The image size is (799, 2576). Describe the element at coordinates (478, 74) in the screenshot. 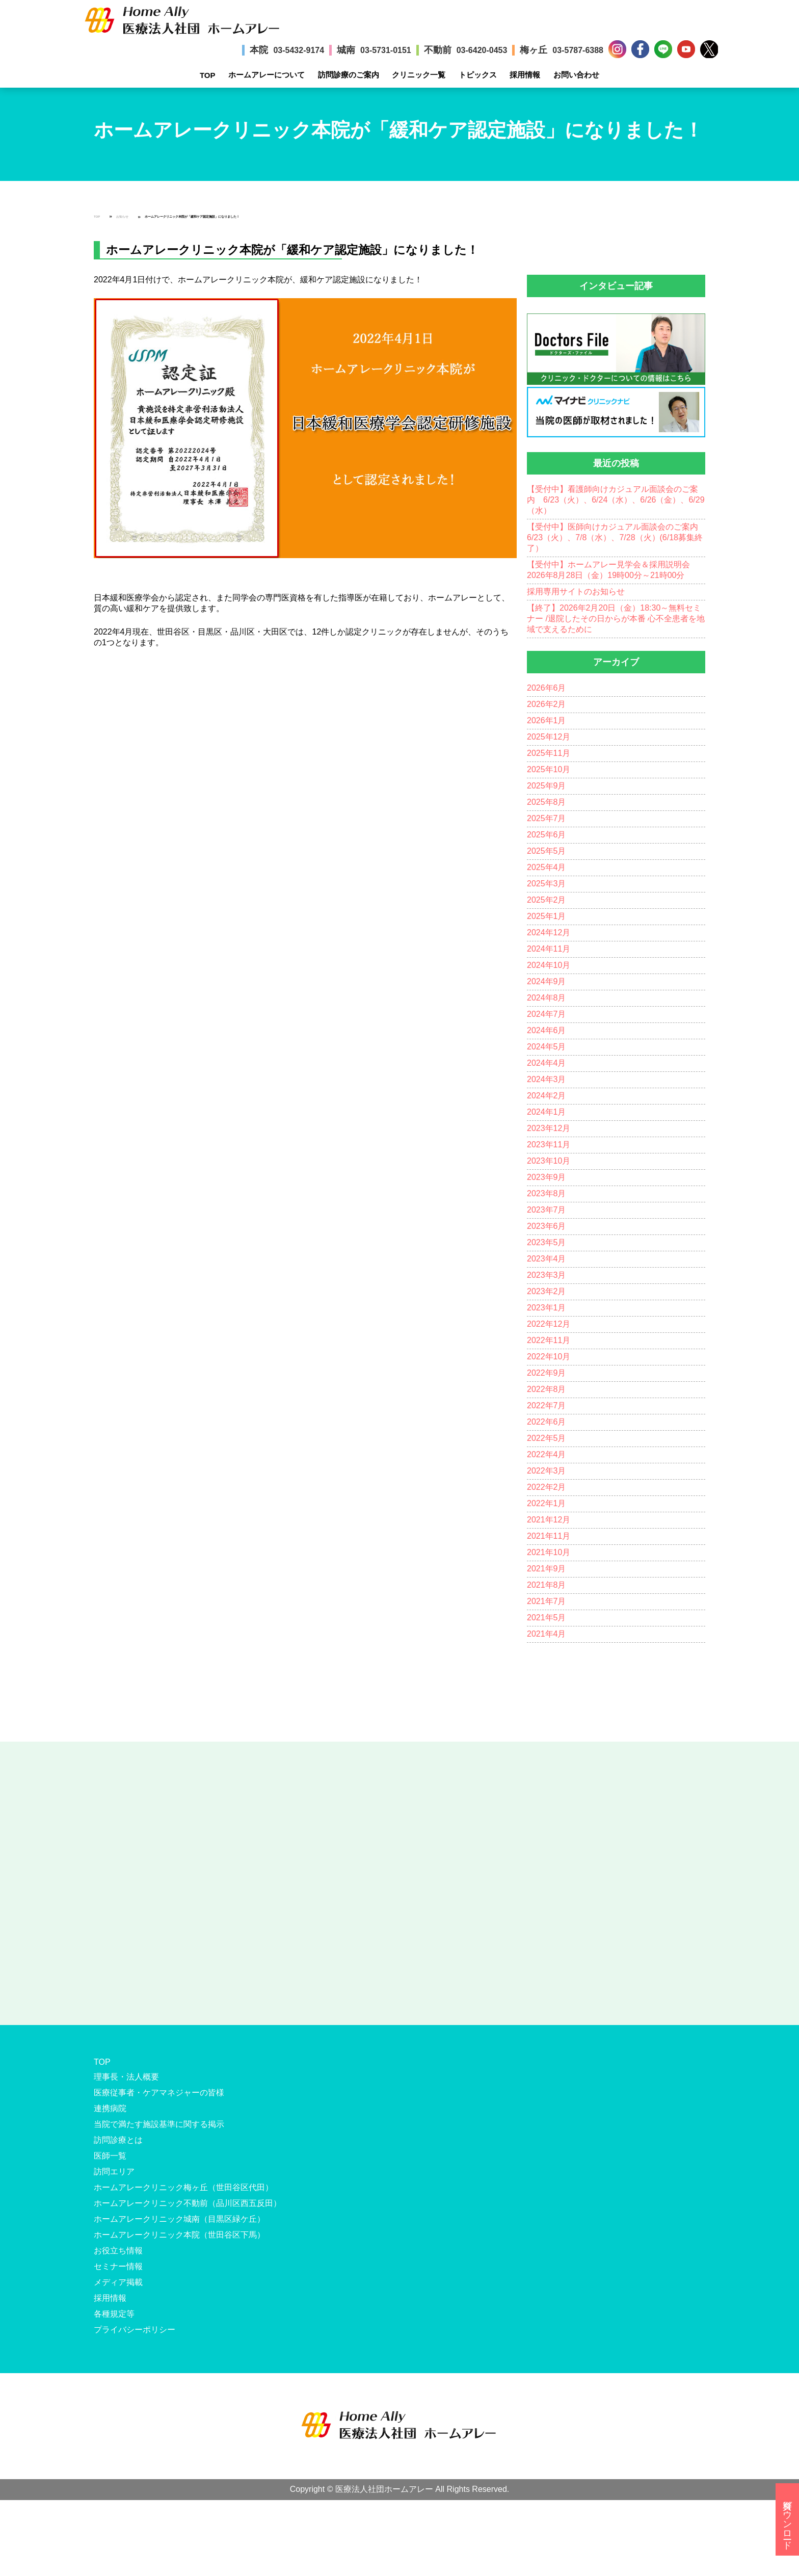

I see `トピックス` at that location.